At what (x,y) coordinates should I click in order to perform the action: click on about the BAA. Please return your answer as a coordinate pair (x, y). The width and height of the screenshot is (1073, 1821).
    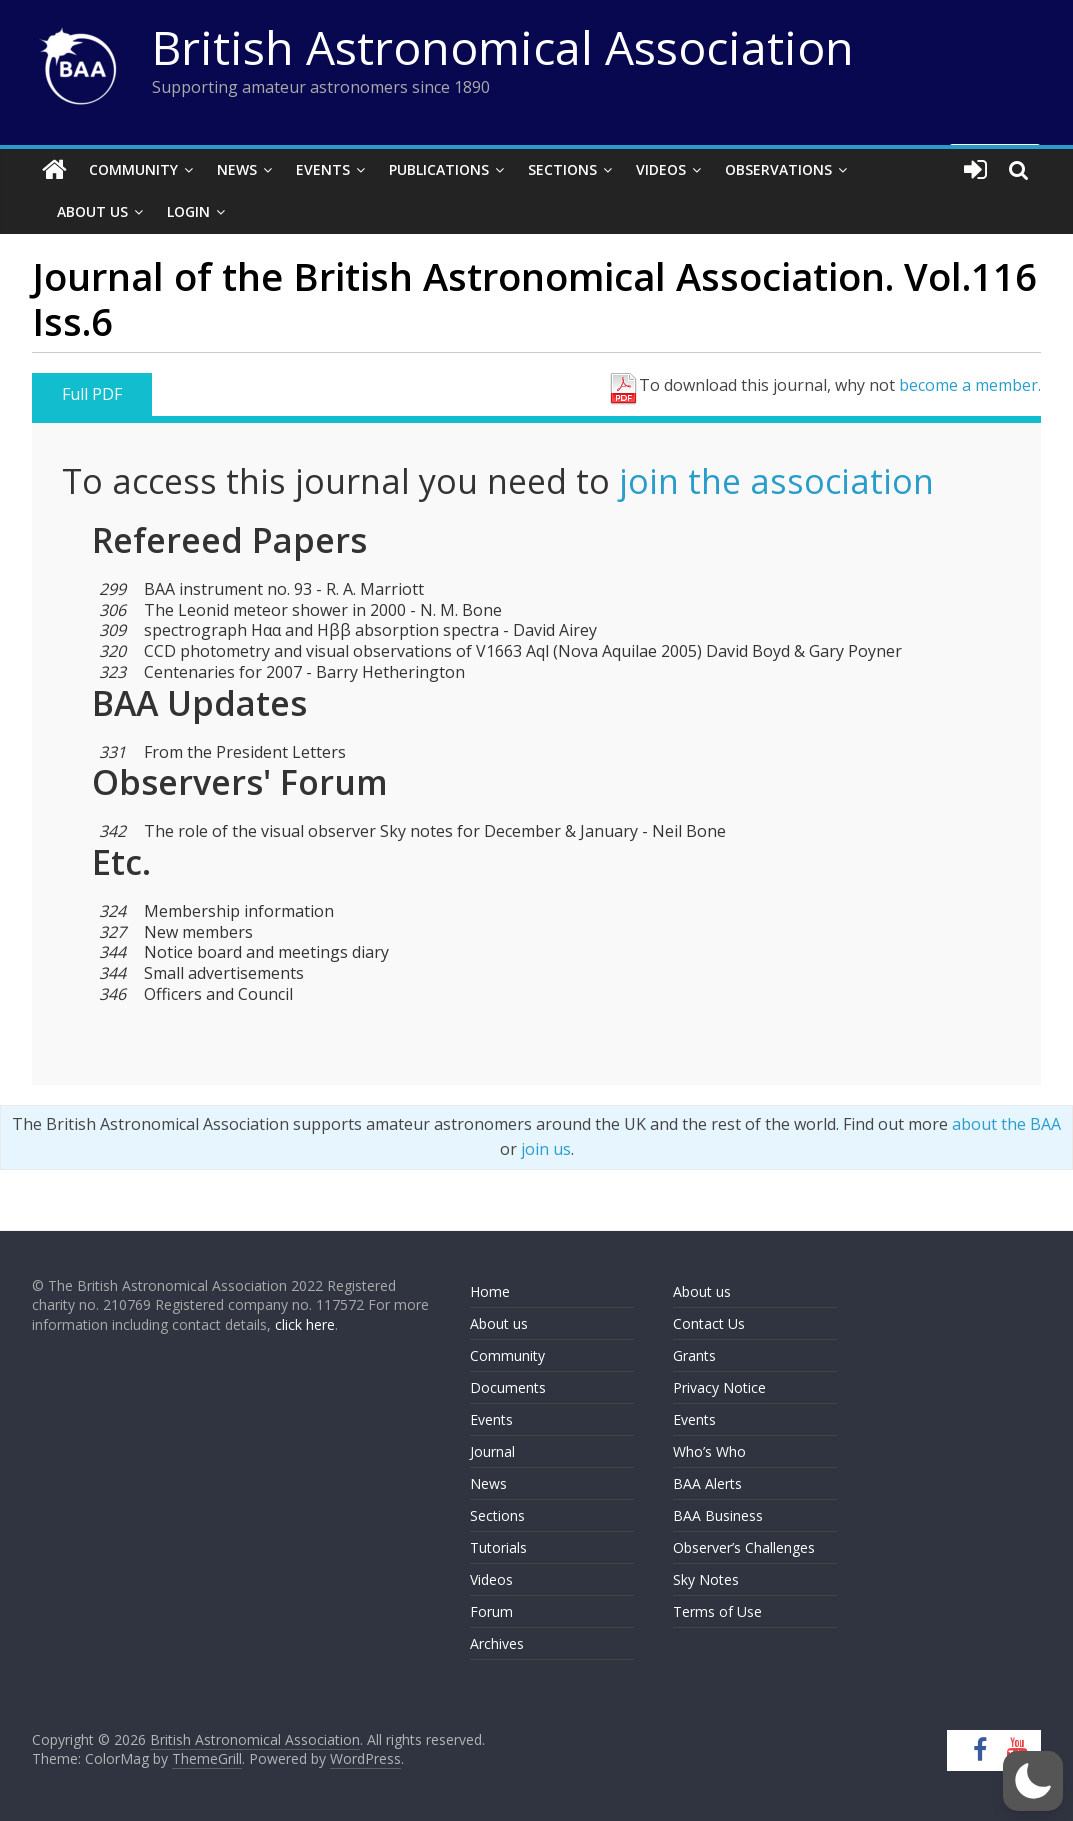
    Looking at the image, I should click on (1006, 1124).